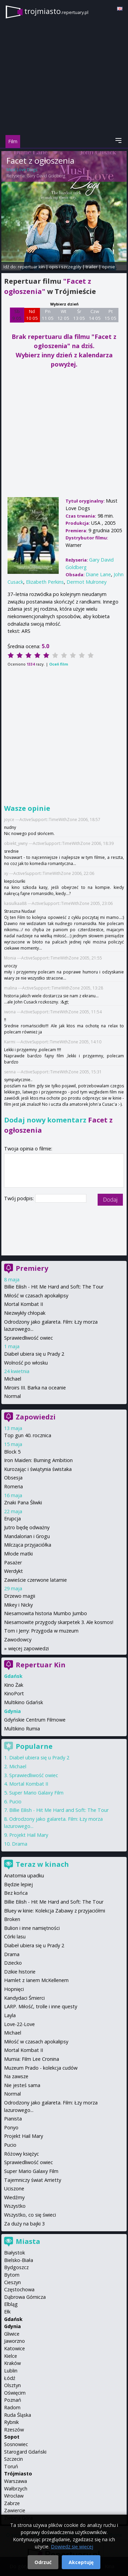 The height and width of the screenshot is (2576, 128). I want to click on Block 5, so click(12, 1451).